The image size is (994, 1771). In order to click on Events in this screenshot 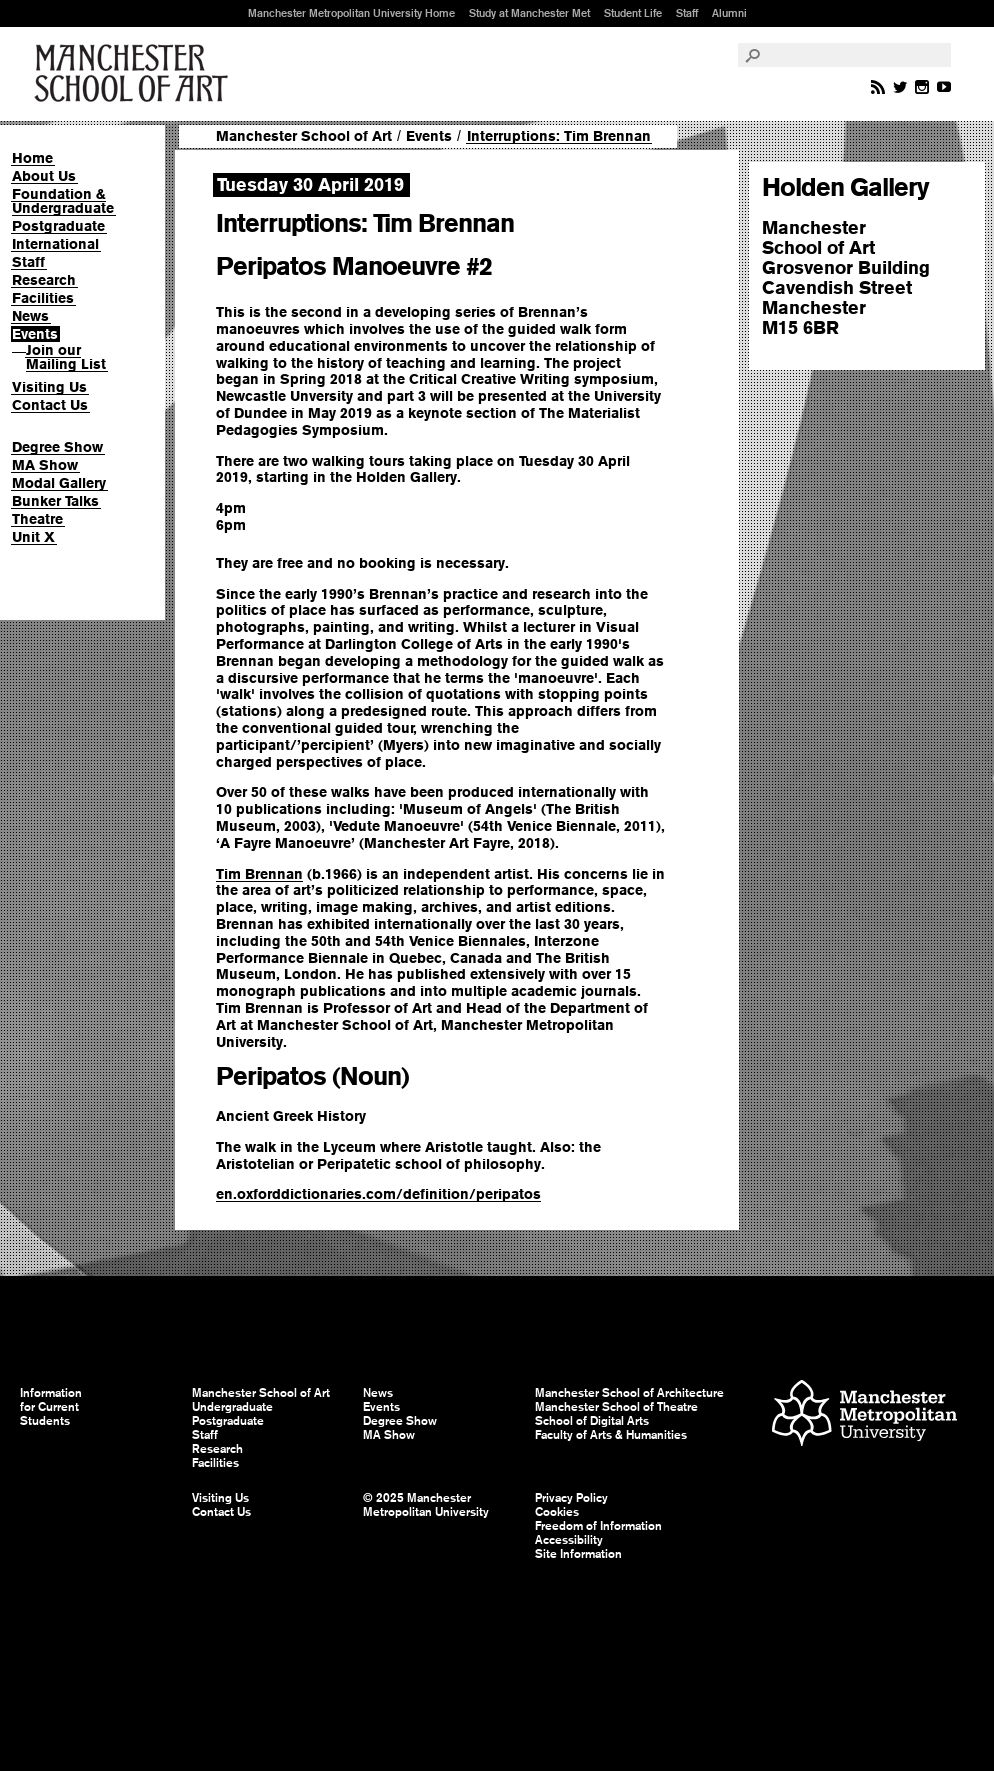, I will do `click(35, 334)`.